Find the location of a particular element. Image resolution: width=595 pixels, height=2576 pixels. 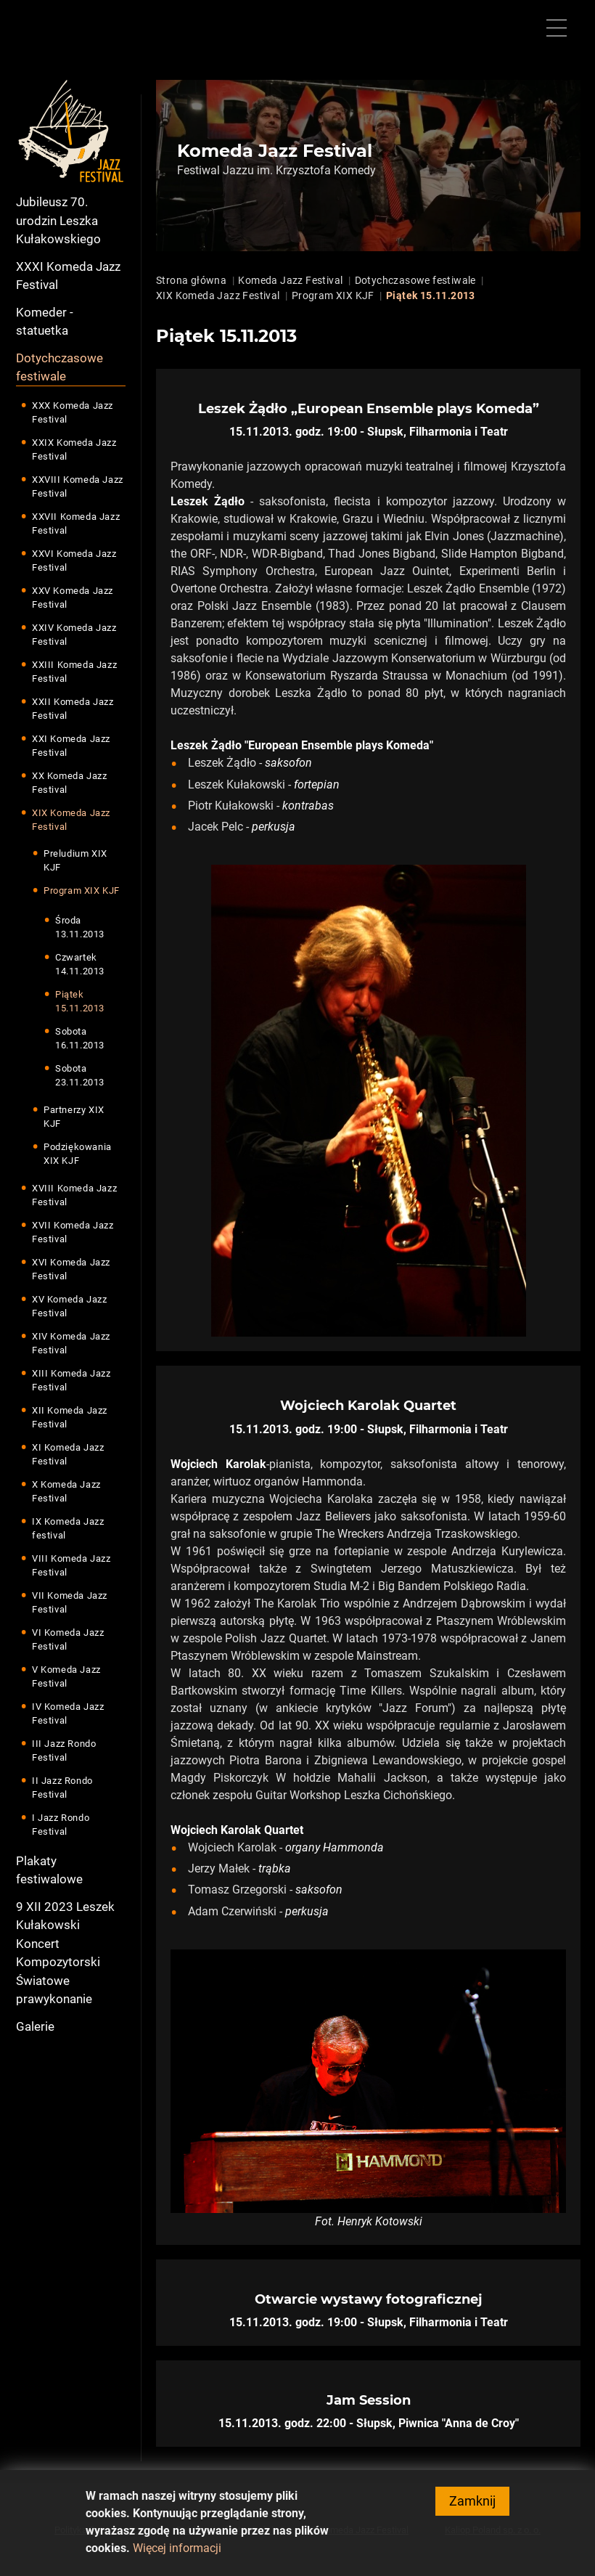

VII Komeda Jazz Festival is located at coordinates (69, 1602).